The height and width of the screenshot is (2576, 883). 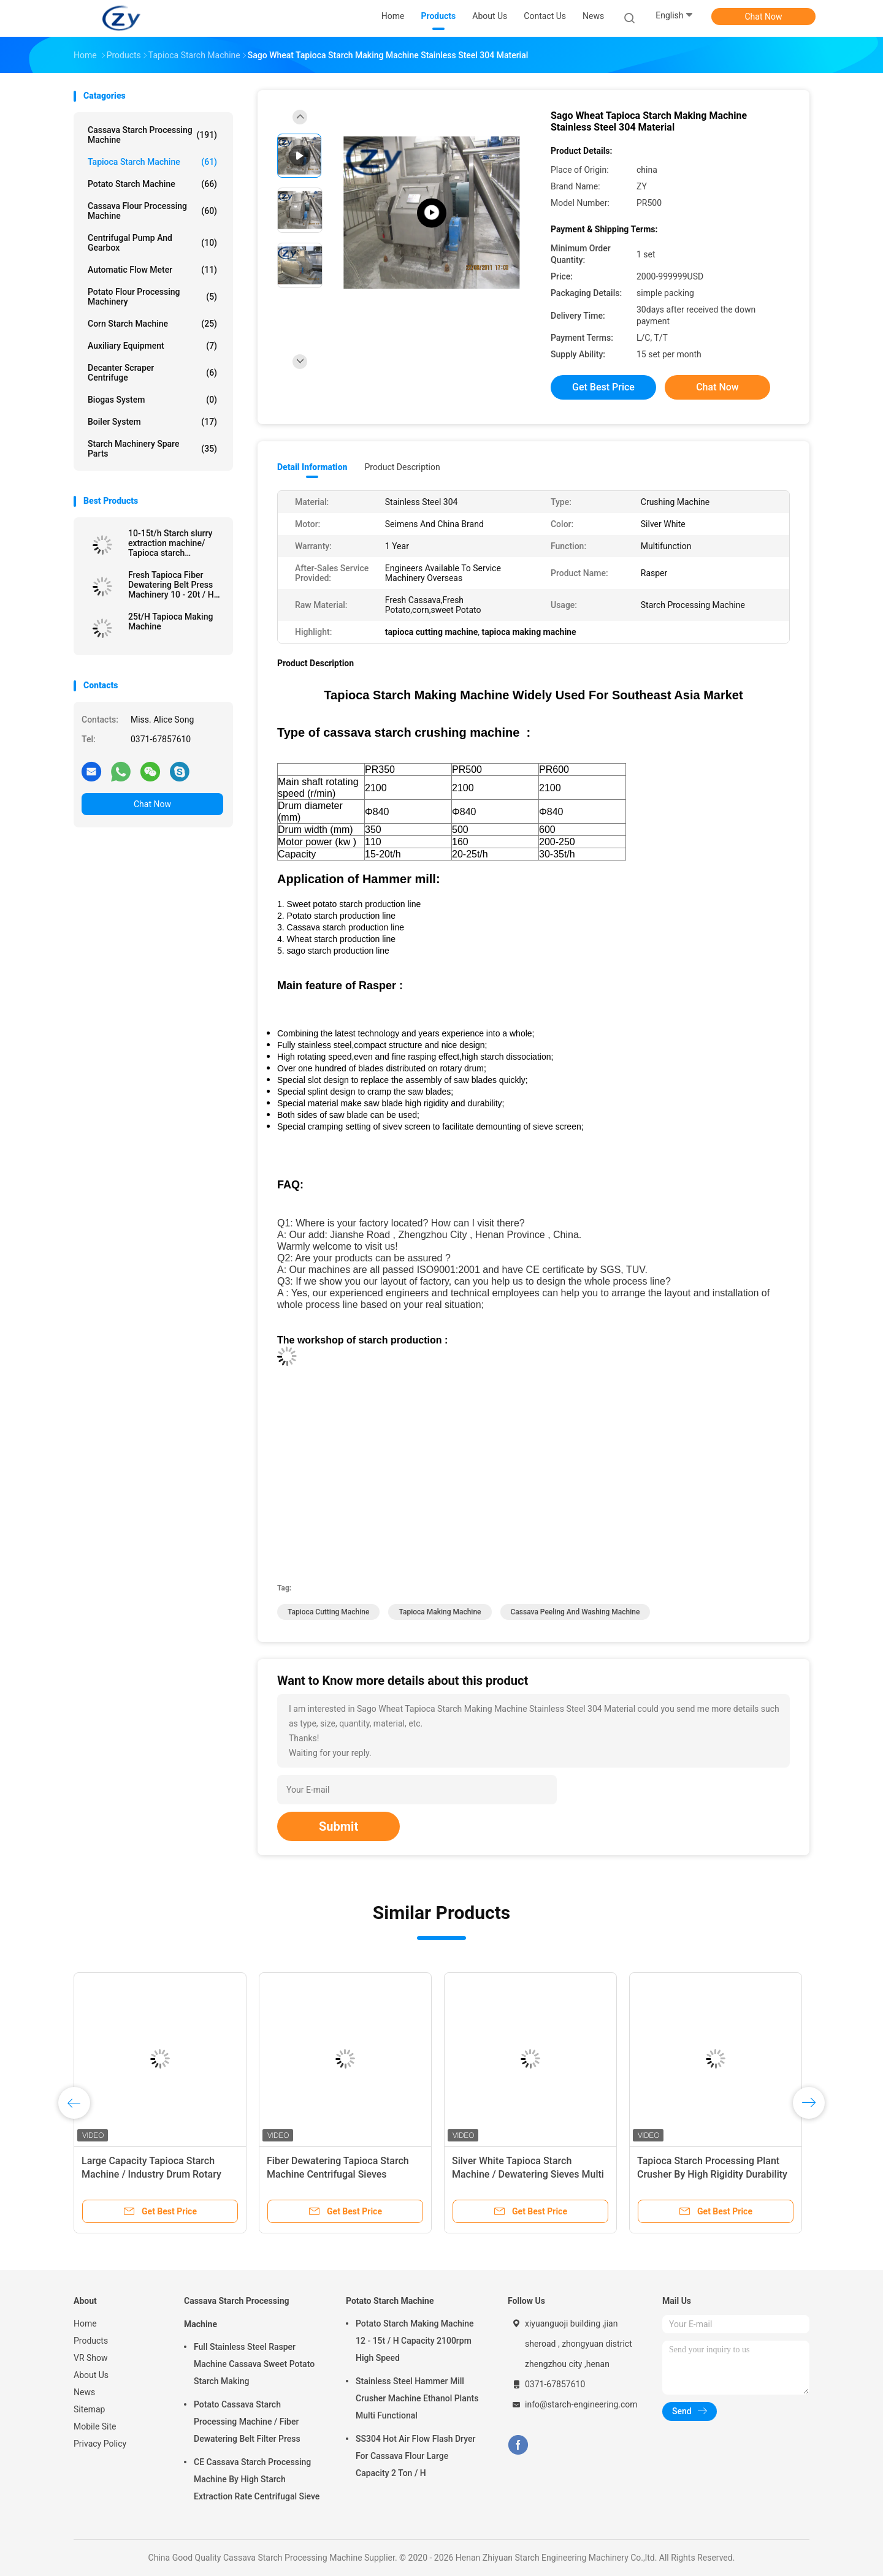 I want to click on tapioca cutting machine, so click(x=328, y=1612).